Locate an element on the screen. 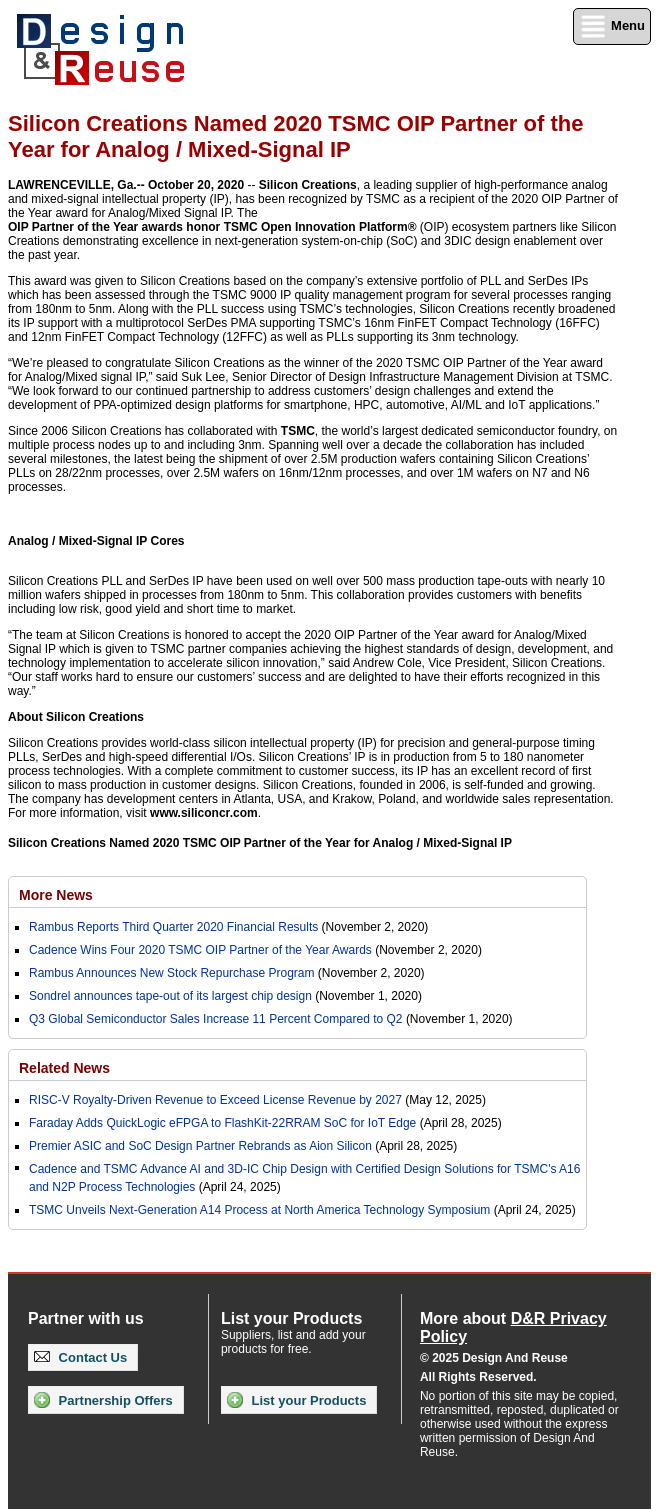  Faraday Adds QuickLogic eFPGA to FlashKit-22RRAM SoC for IoT Edge is located at coordinates (222, 1123).